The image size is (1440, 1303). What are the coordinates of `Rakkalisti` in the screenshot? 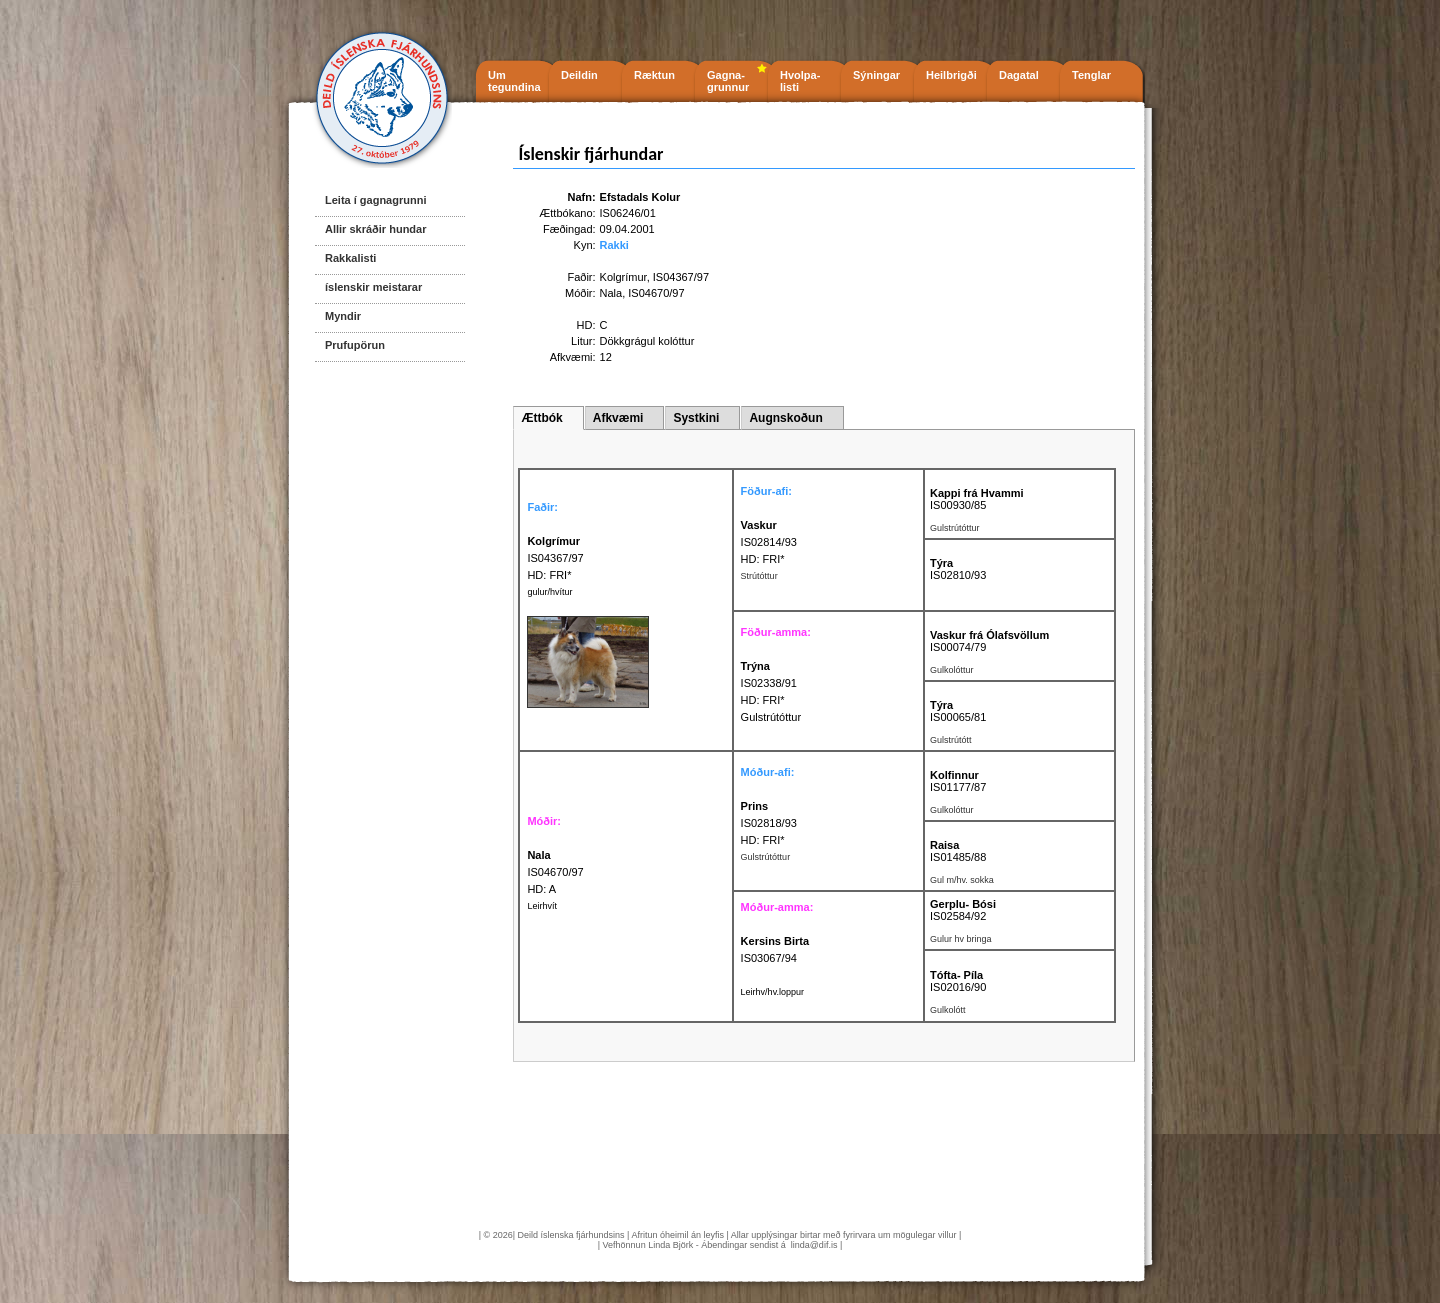 It's located at (350, 258).